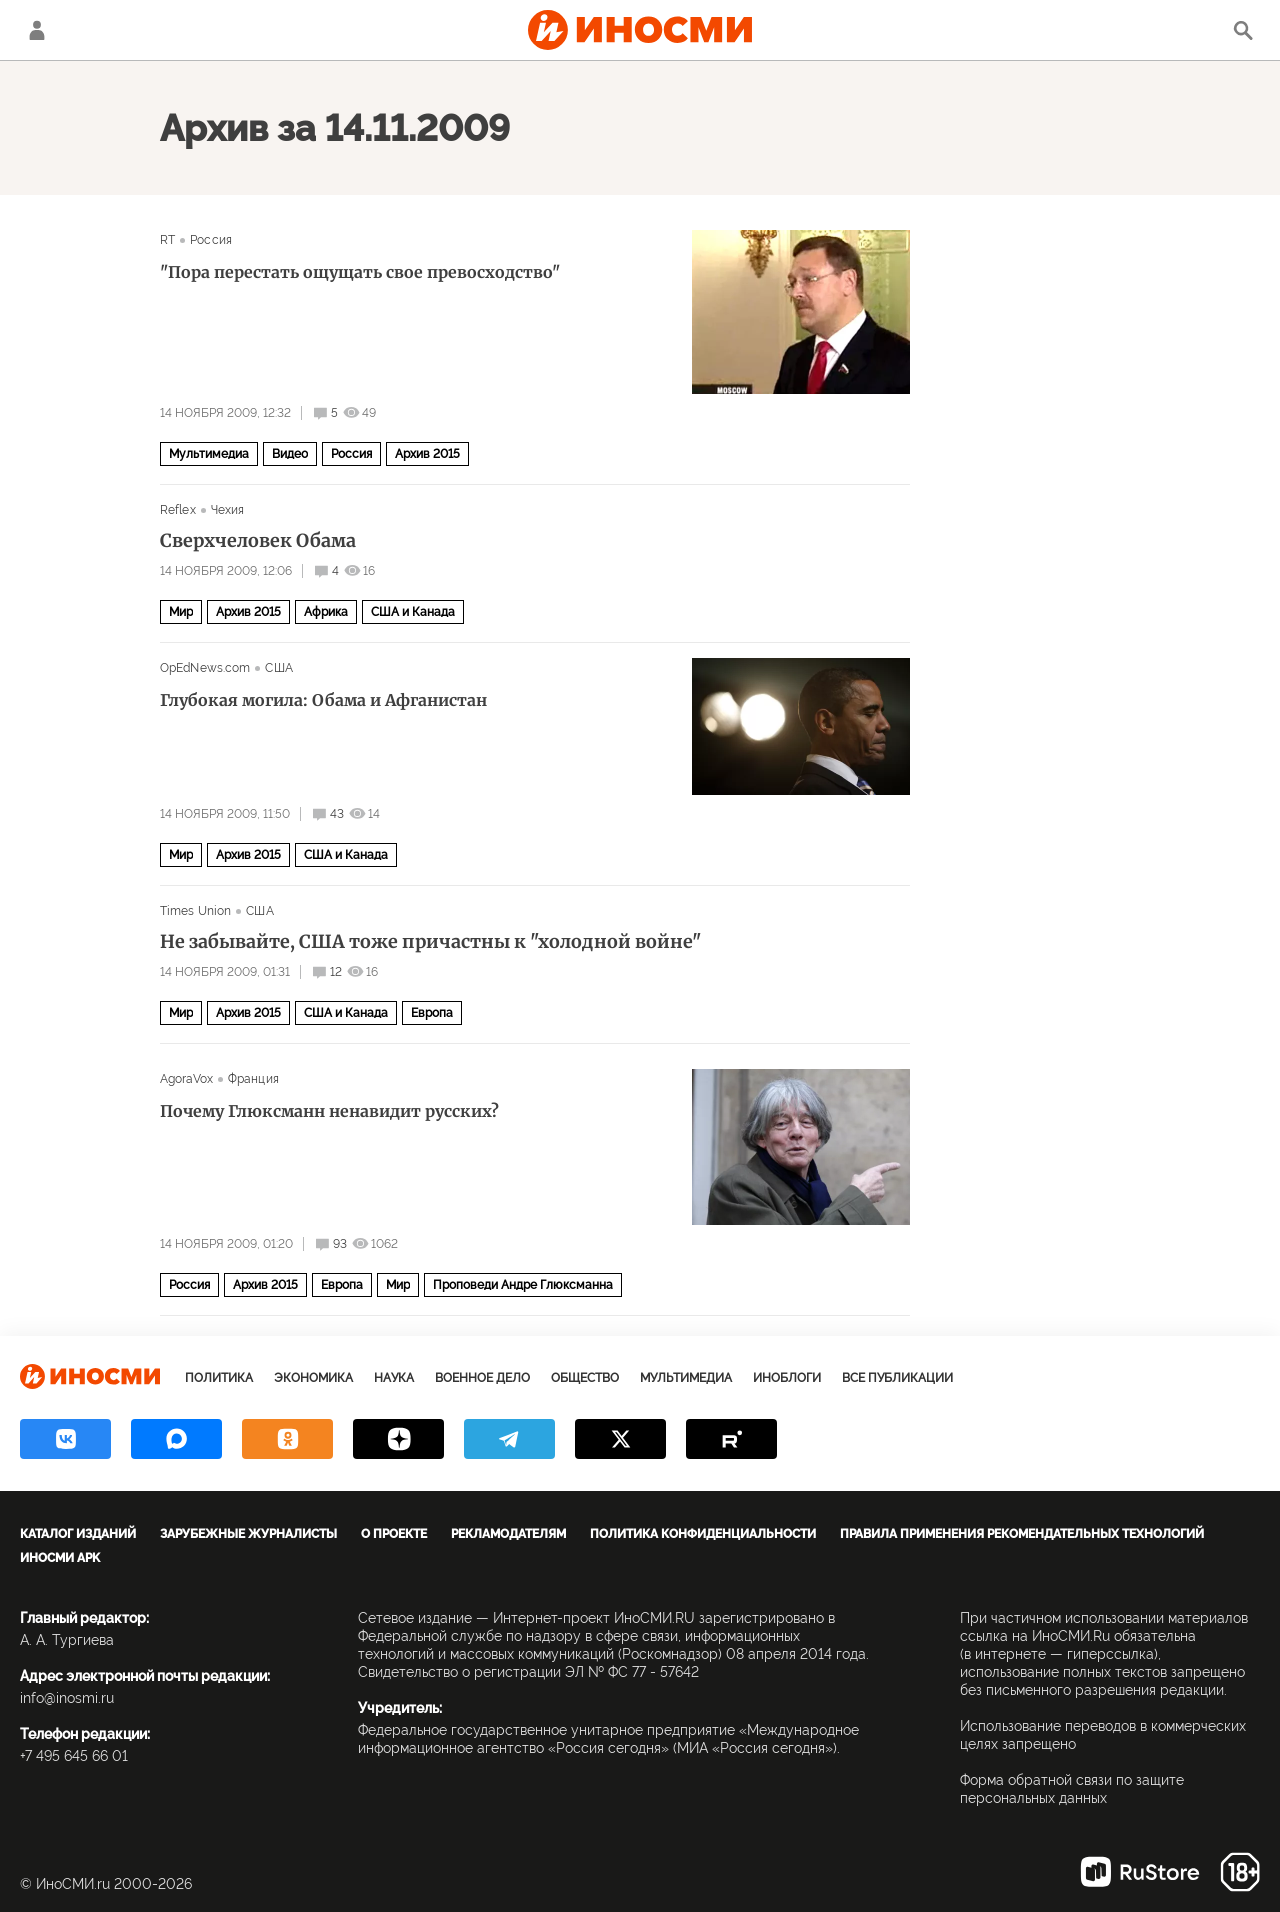  What do you see at coordinates (585, 1378) in the screenshot?
I see `Общество` at bounding box center [585, 1378].